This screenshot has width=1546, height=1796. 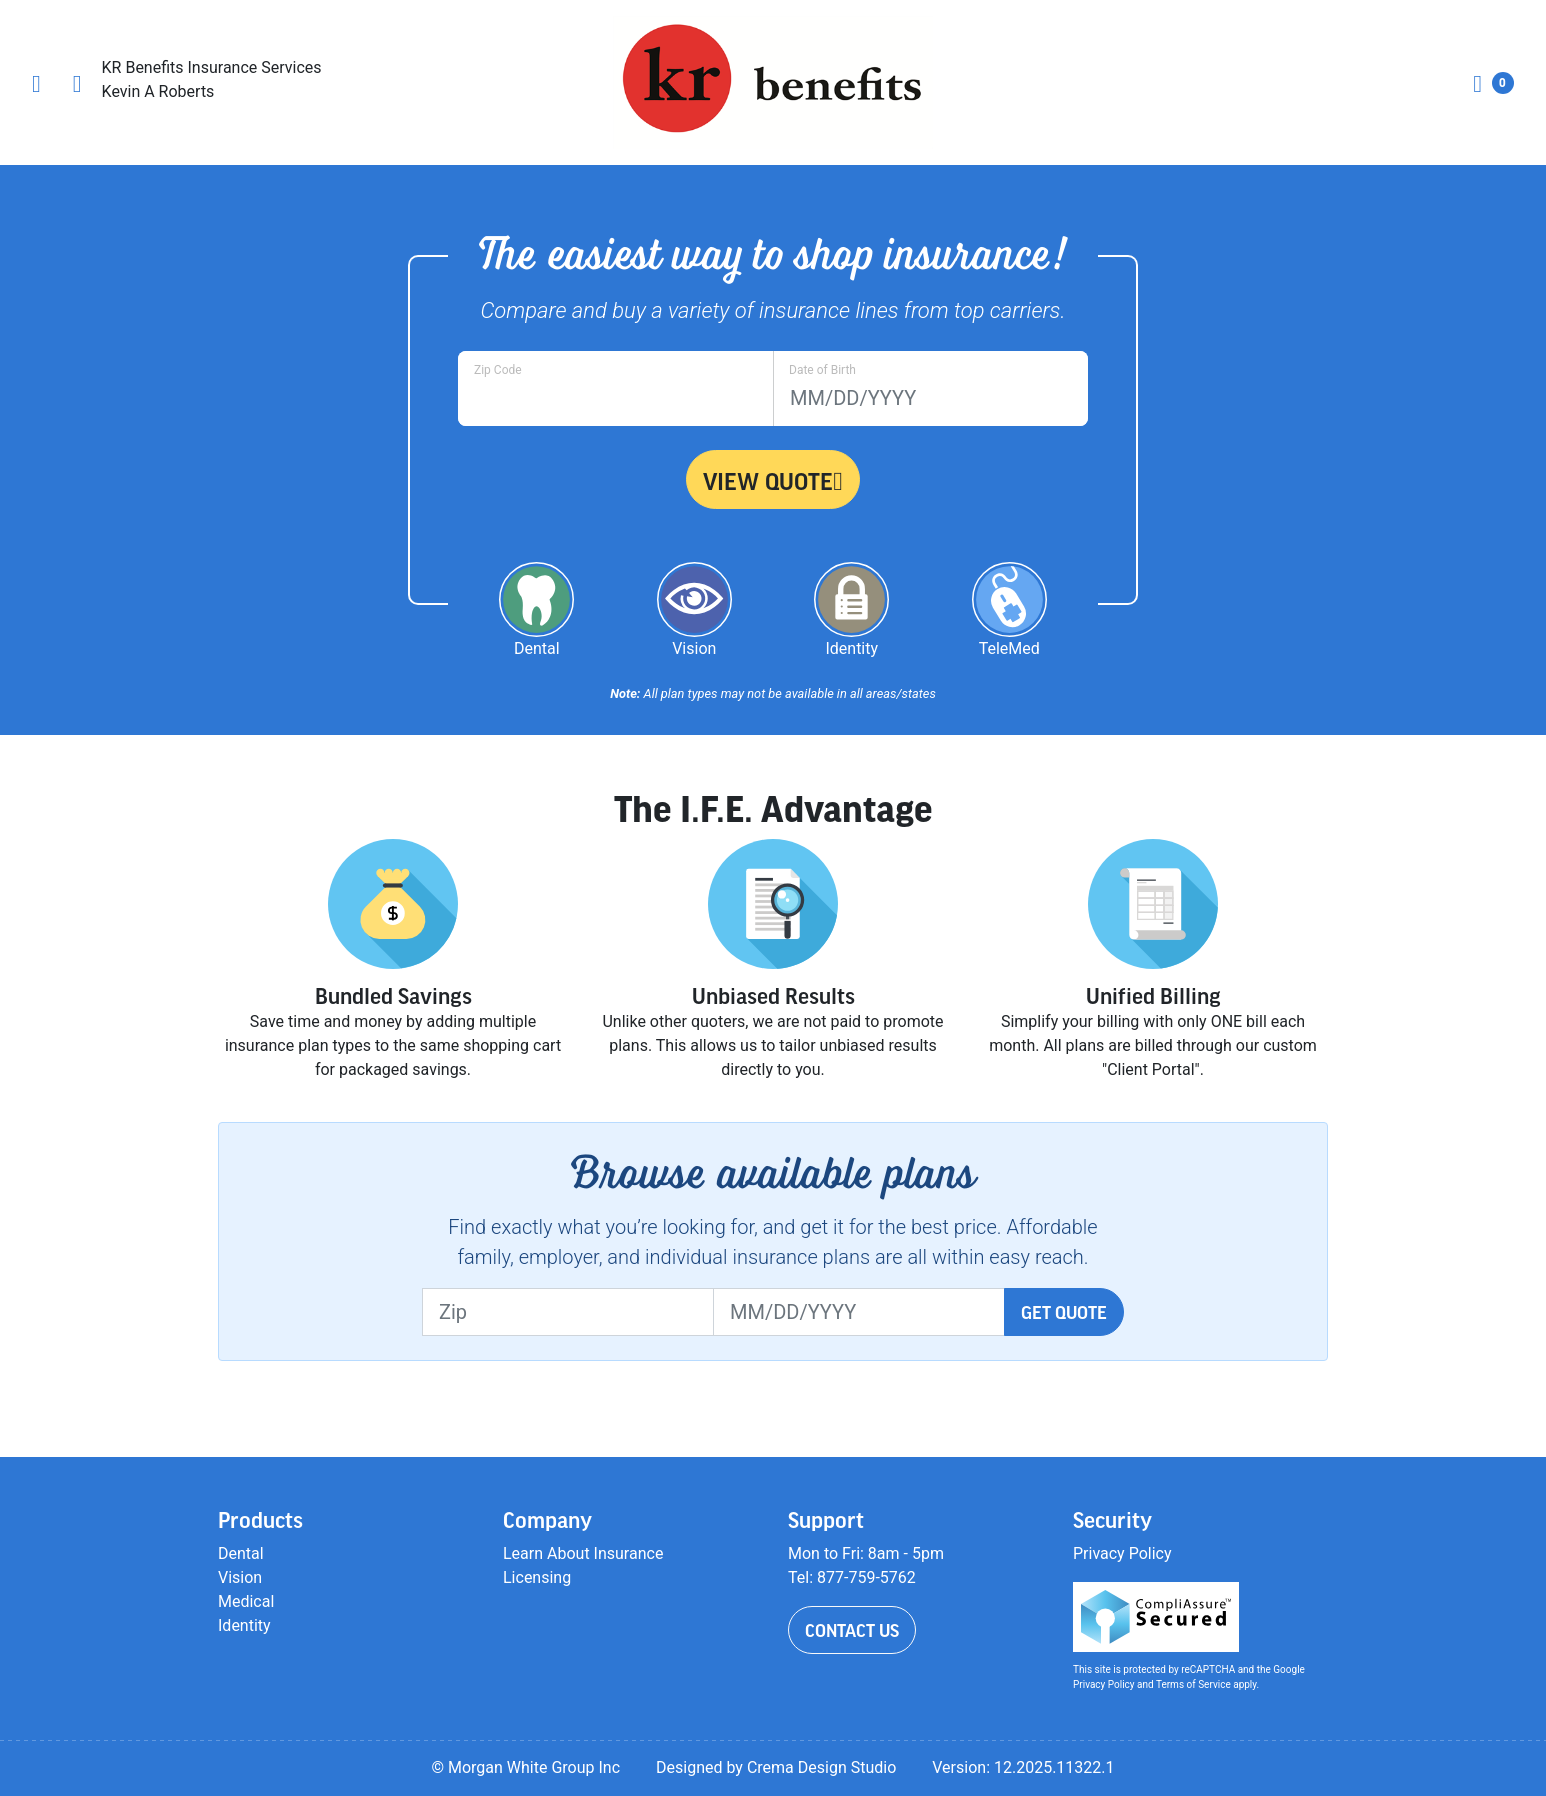 What do you see at coordinates (773, 481) in the screenshot?
I see `View Quote` at bounding box center [773, 481].